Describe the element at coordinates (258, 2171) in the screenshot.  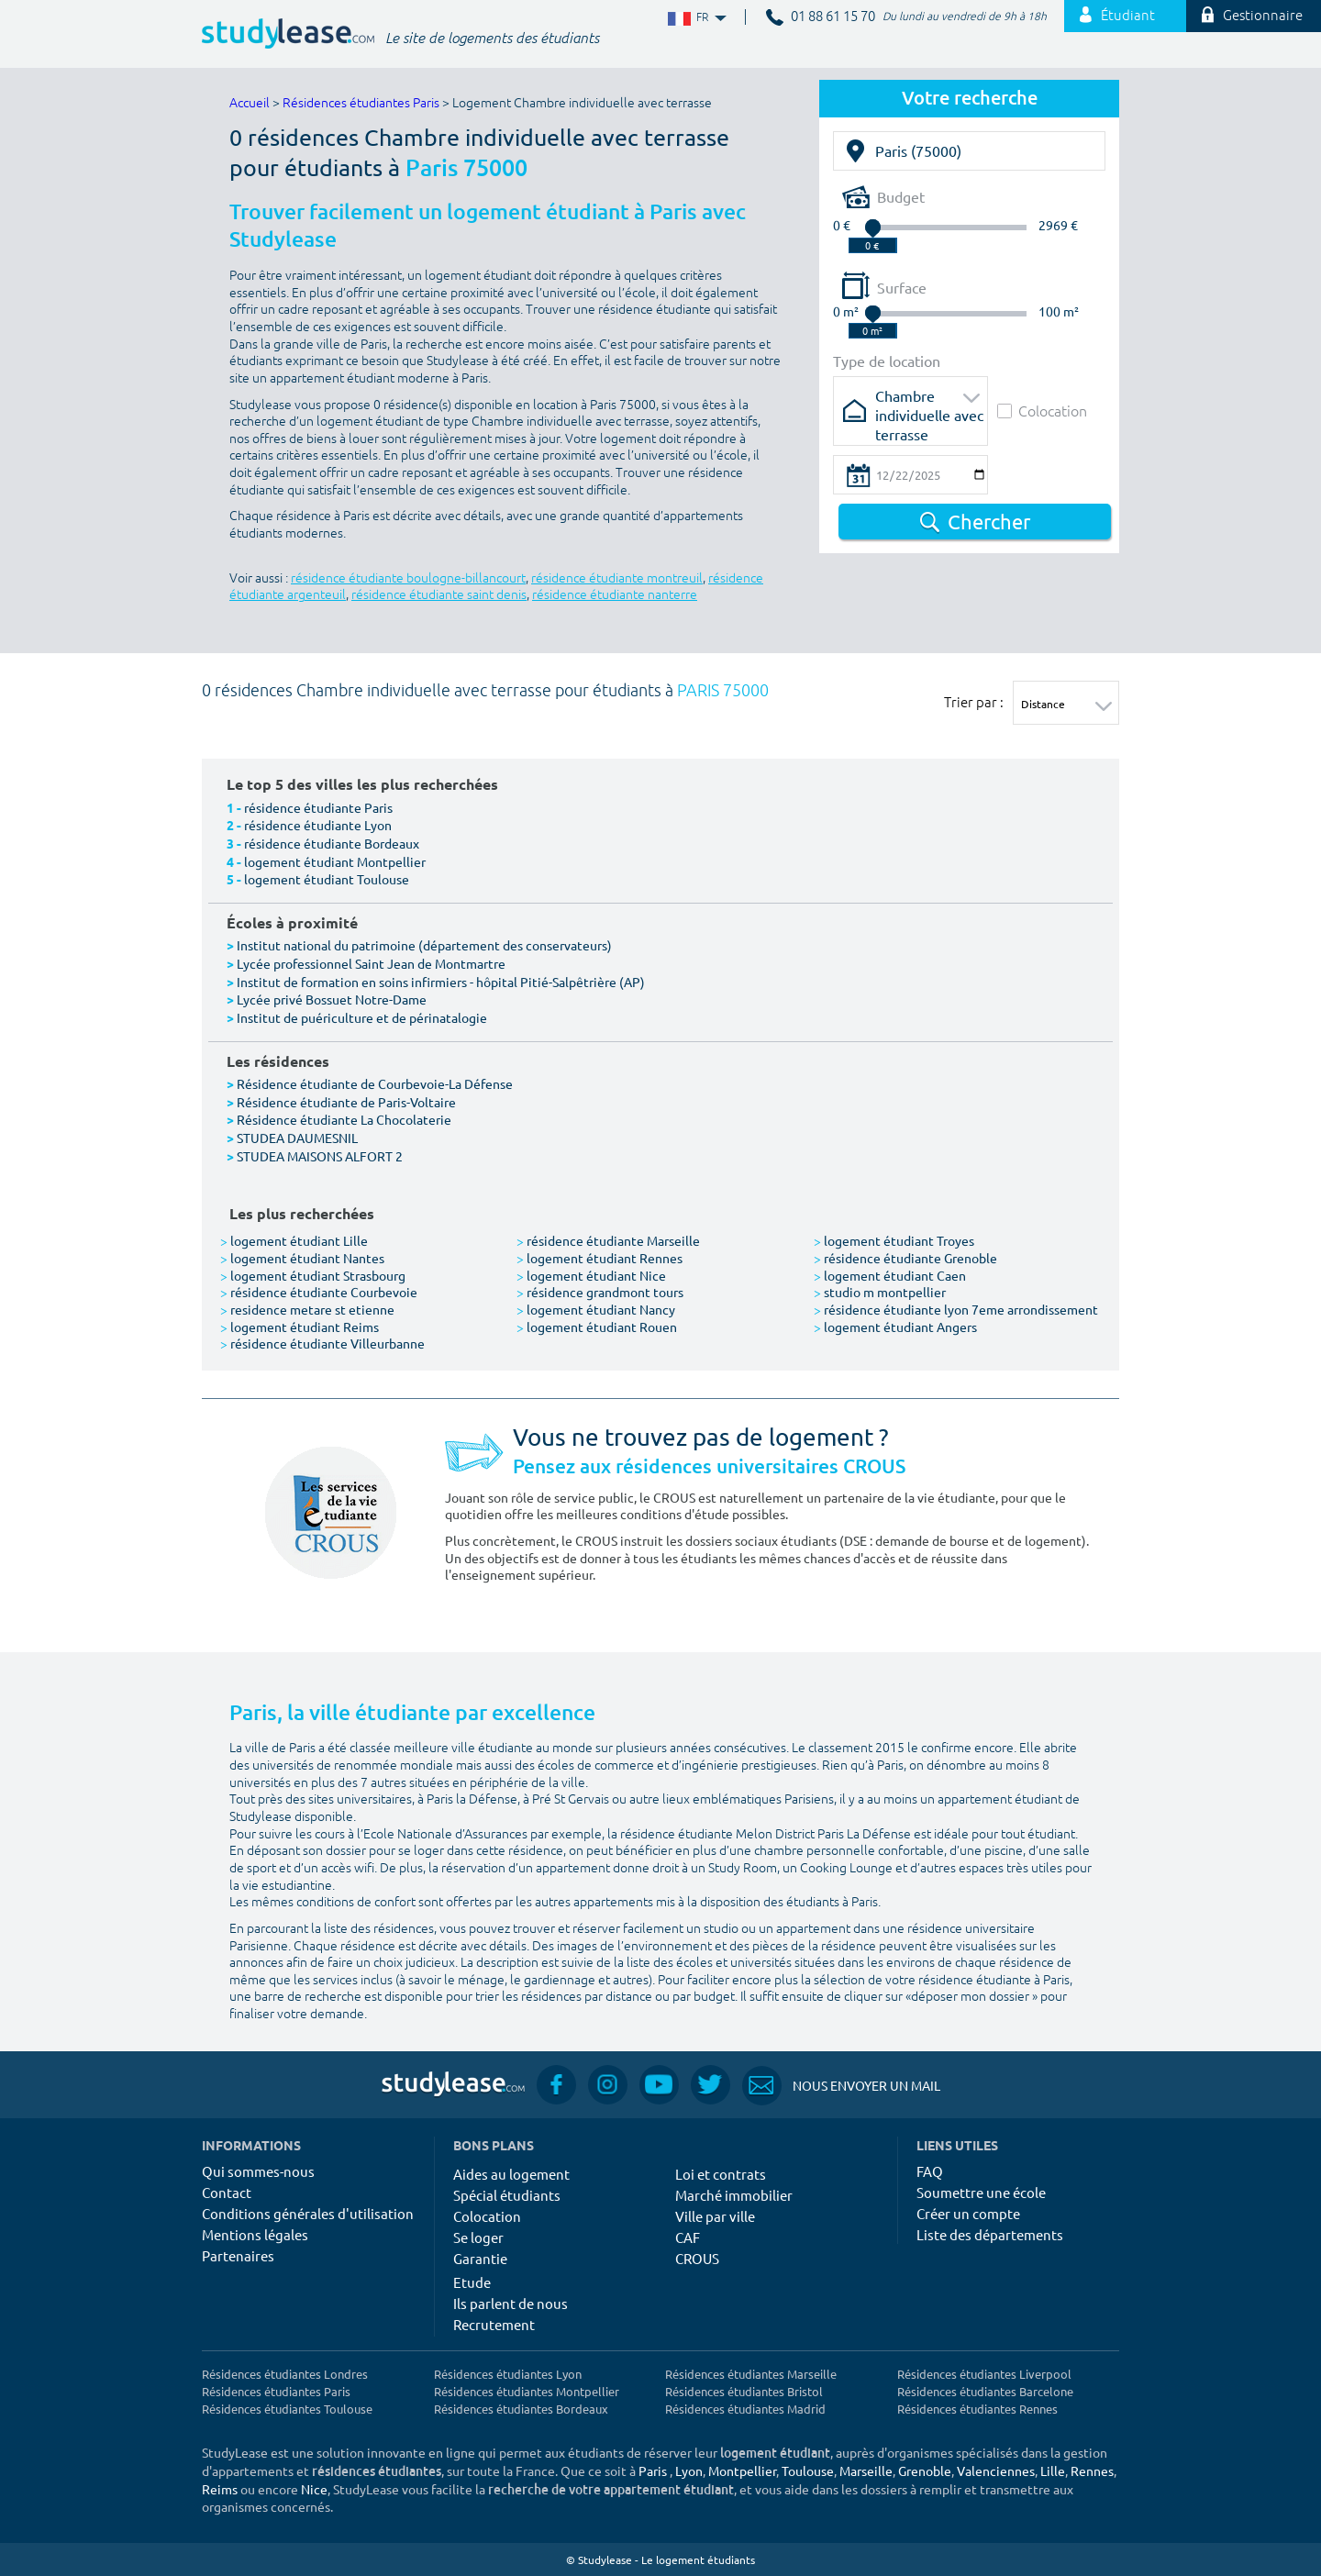
I see `Qui sommes-nous` at that location.